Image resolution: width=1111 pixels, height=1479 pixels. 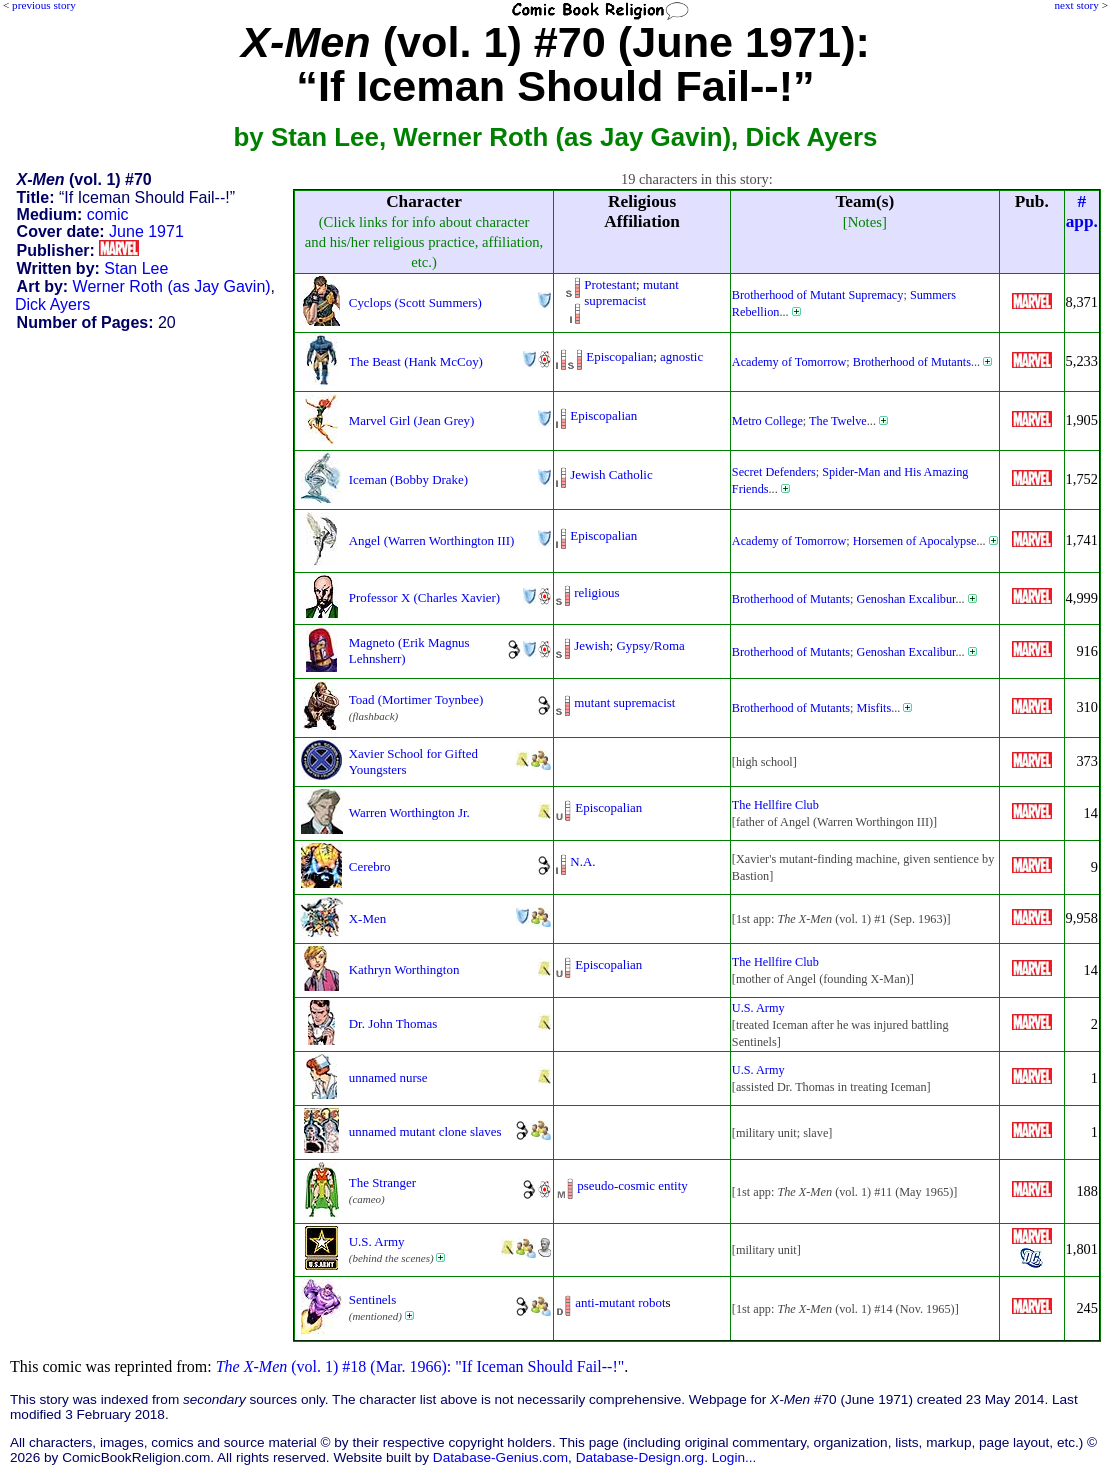 I want to click on The Hellfire Club, so click(x=775, y=805).